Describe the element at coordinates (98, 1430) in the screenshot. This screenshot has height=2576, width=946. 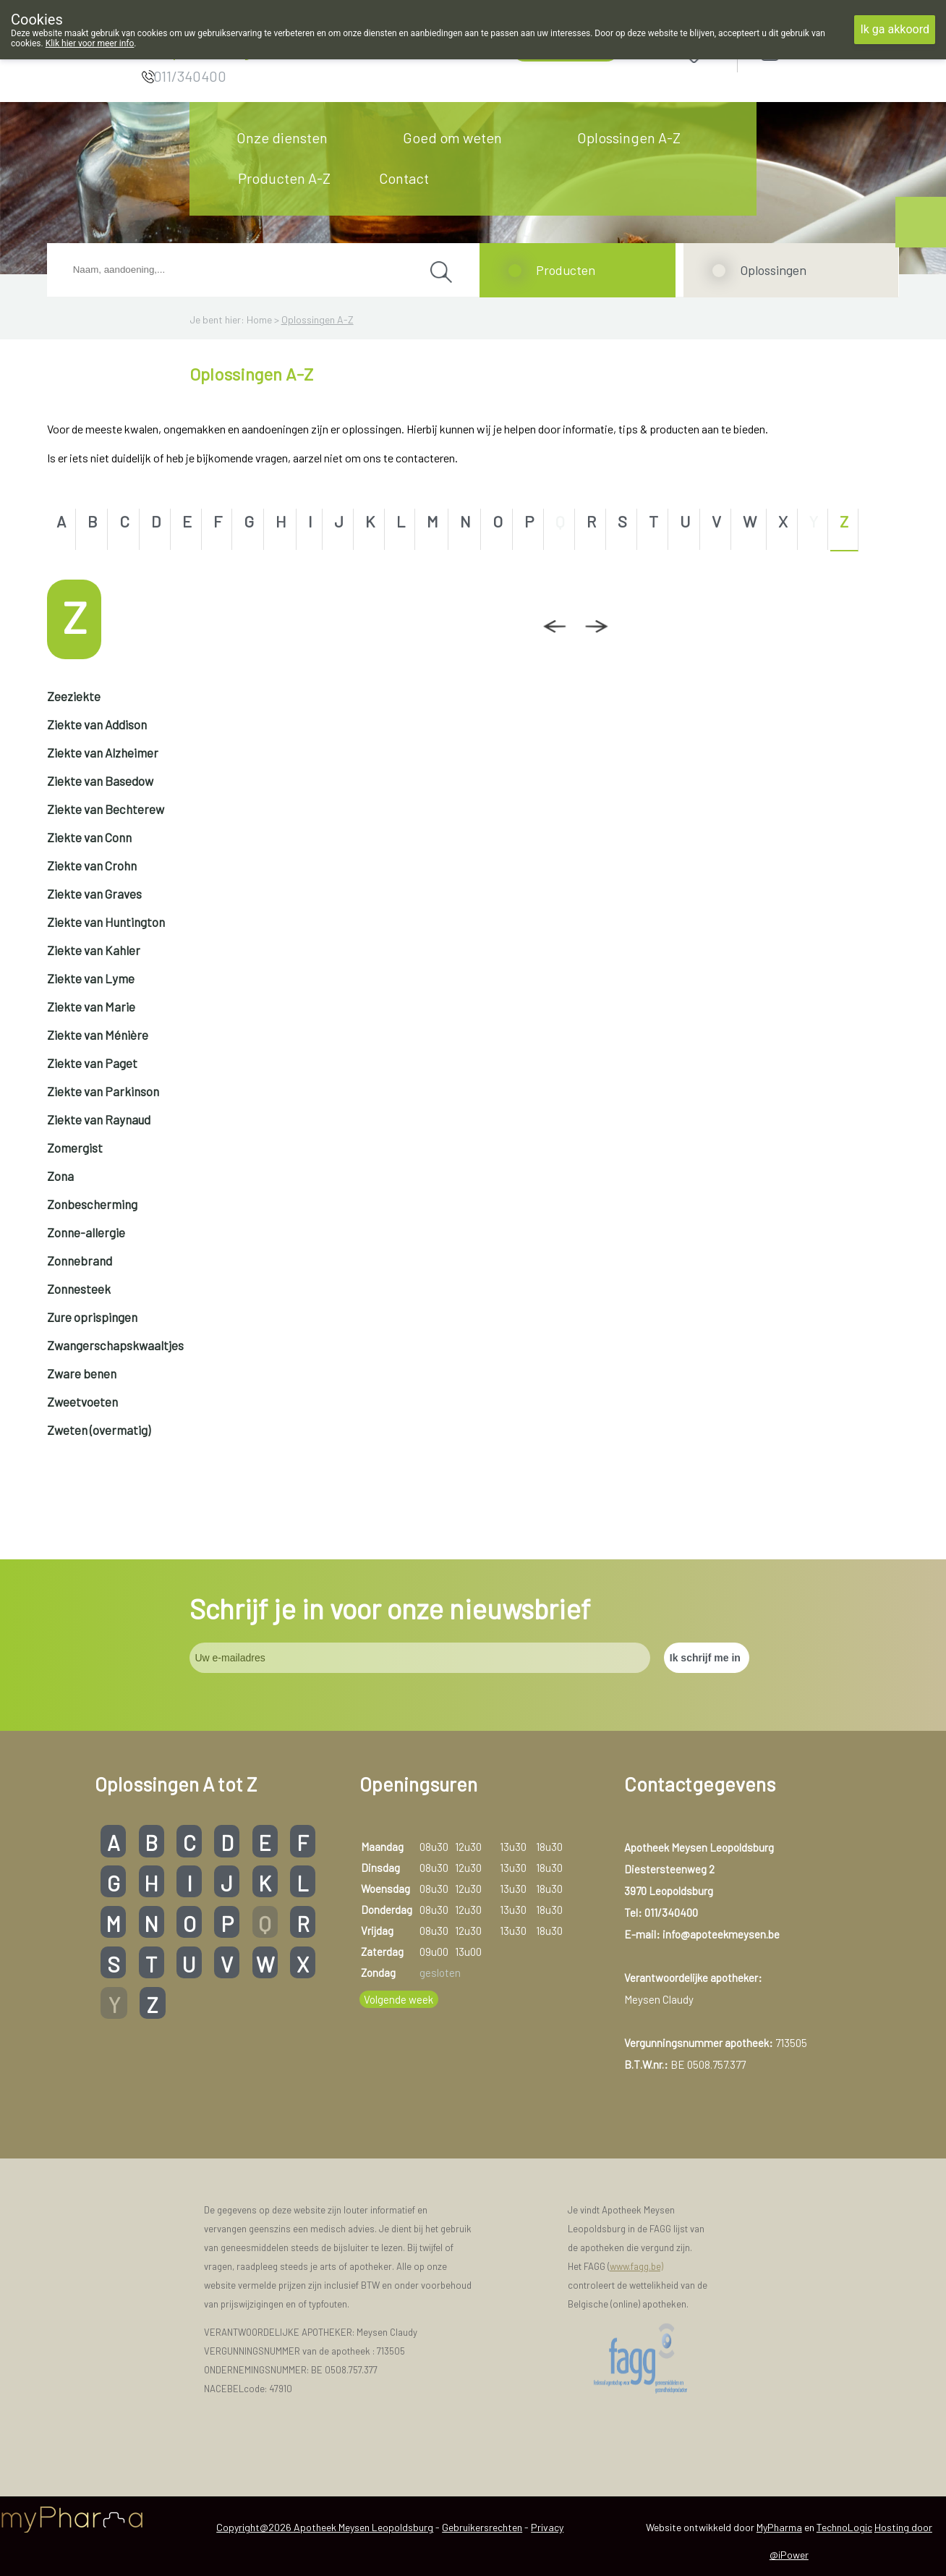
I see `Zweten (overmatig)` at that location.